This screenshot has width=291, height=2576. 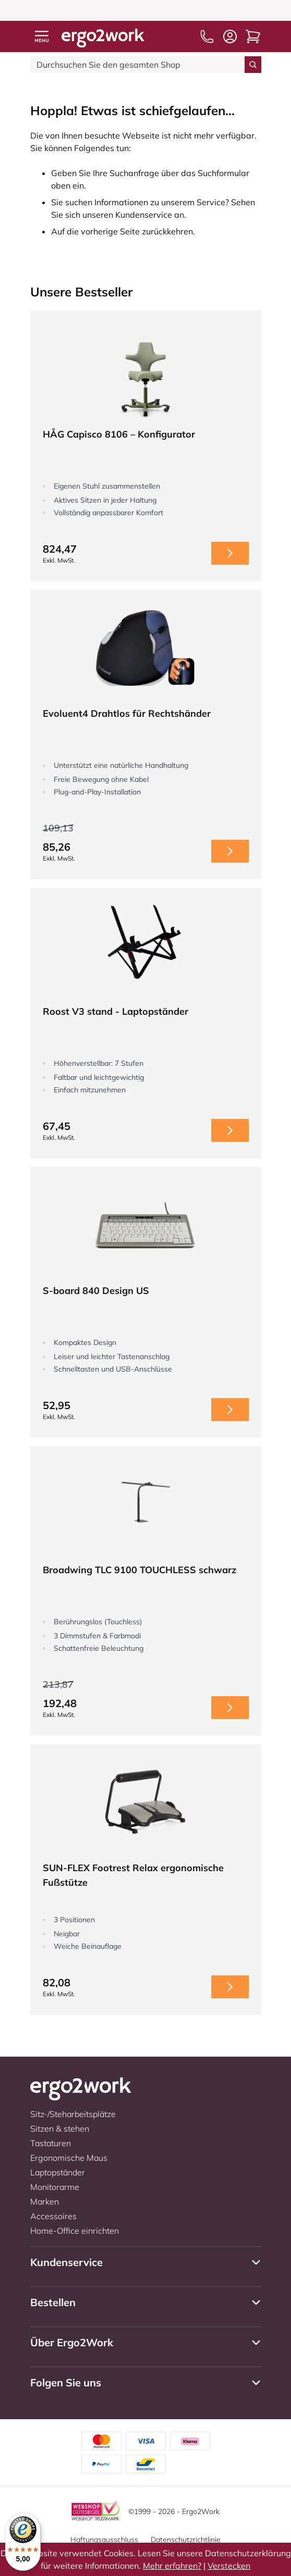 I want to click on Mehr erfahren?, so click(x=172, y=2565).